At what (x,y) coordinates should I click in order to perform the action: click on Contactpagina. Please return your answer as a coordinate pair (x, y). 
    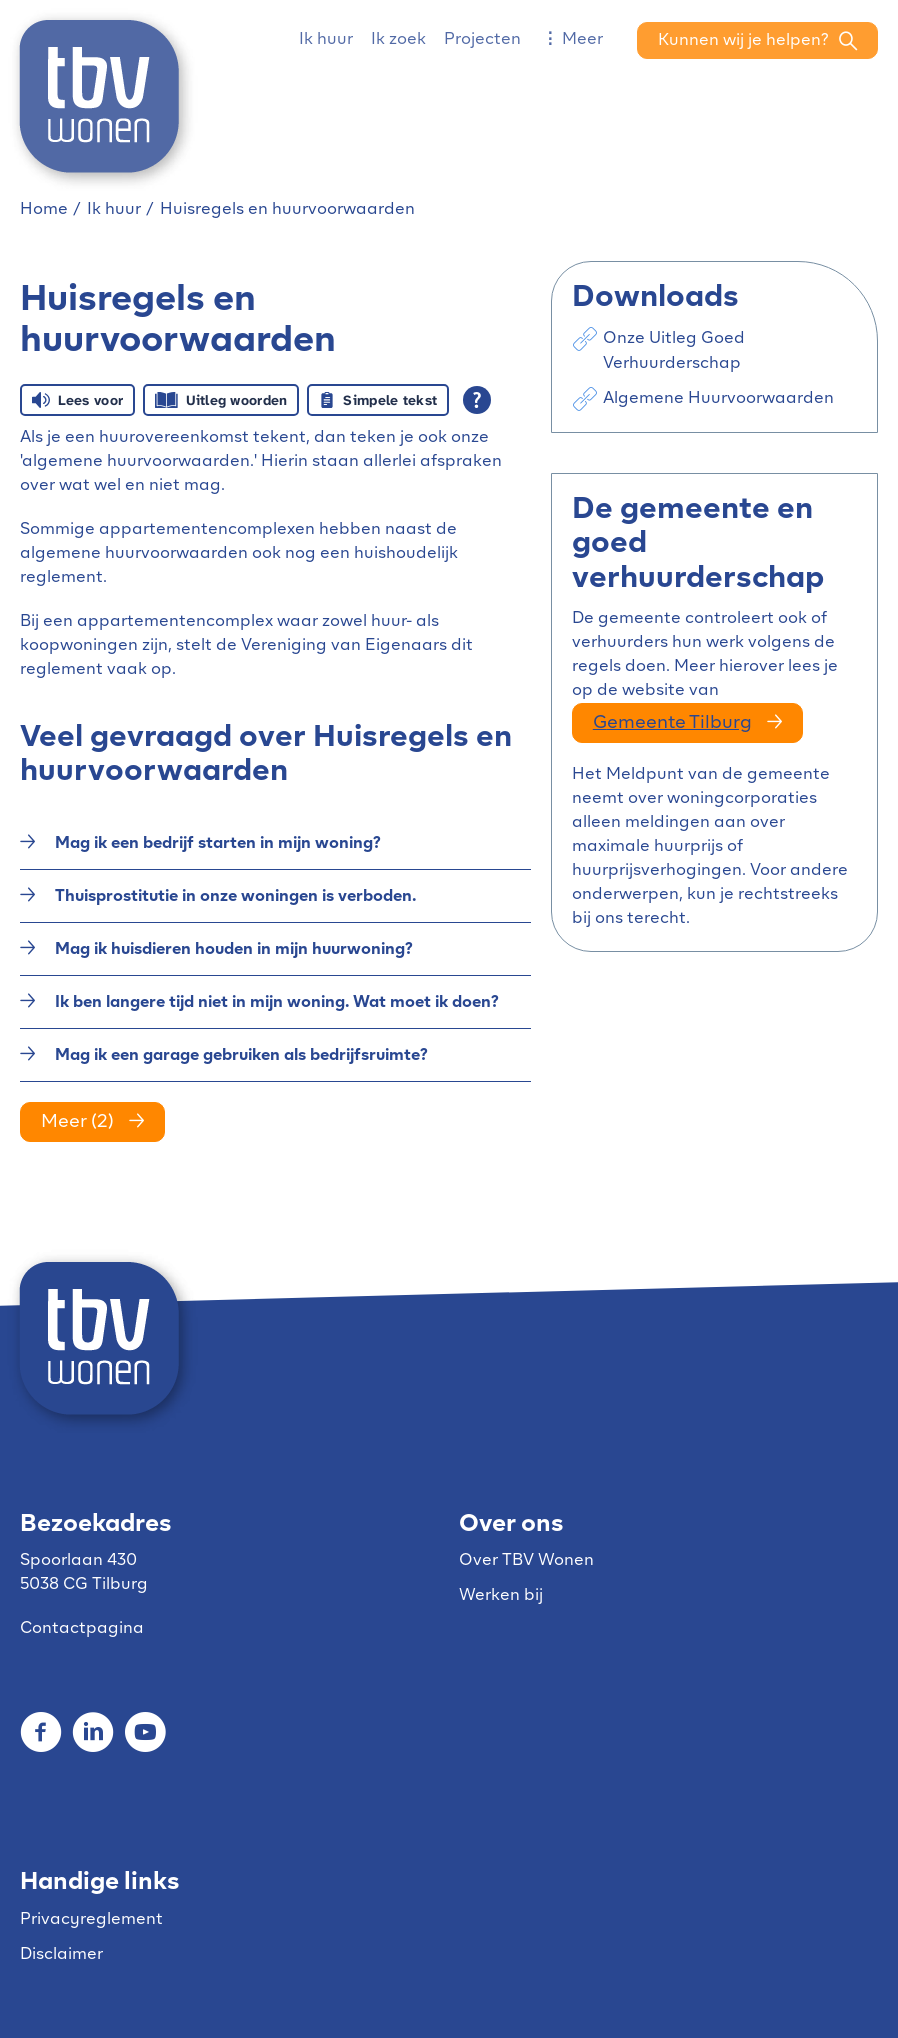
    Looking at the image, I should click on (82, 1629).